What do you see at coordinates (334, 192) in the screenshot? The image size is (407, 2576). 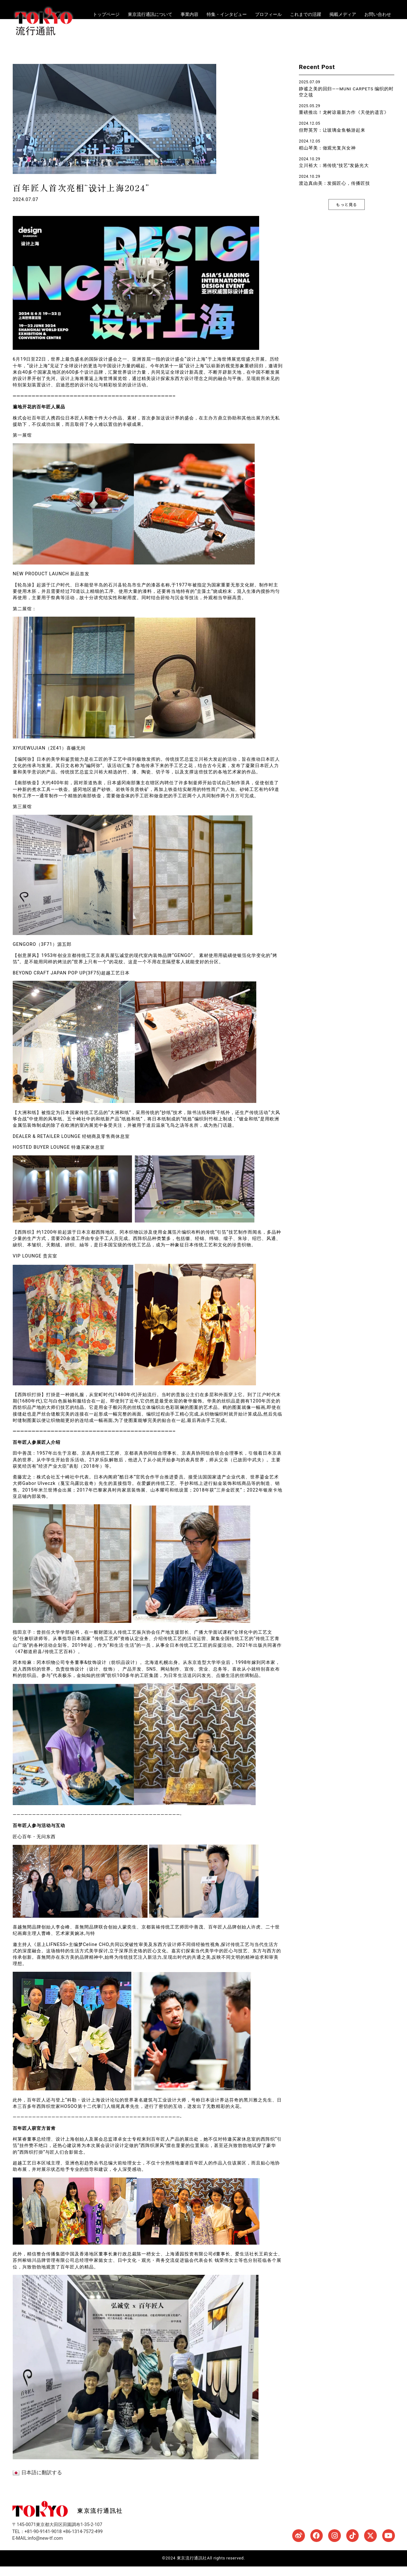 I see `渡边真由美：发掘匠心，传播匠技` at bounding box center [334, 192].